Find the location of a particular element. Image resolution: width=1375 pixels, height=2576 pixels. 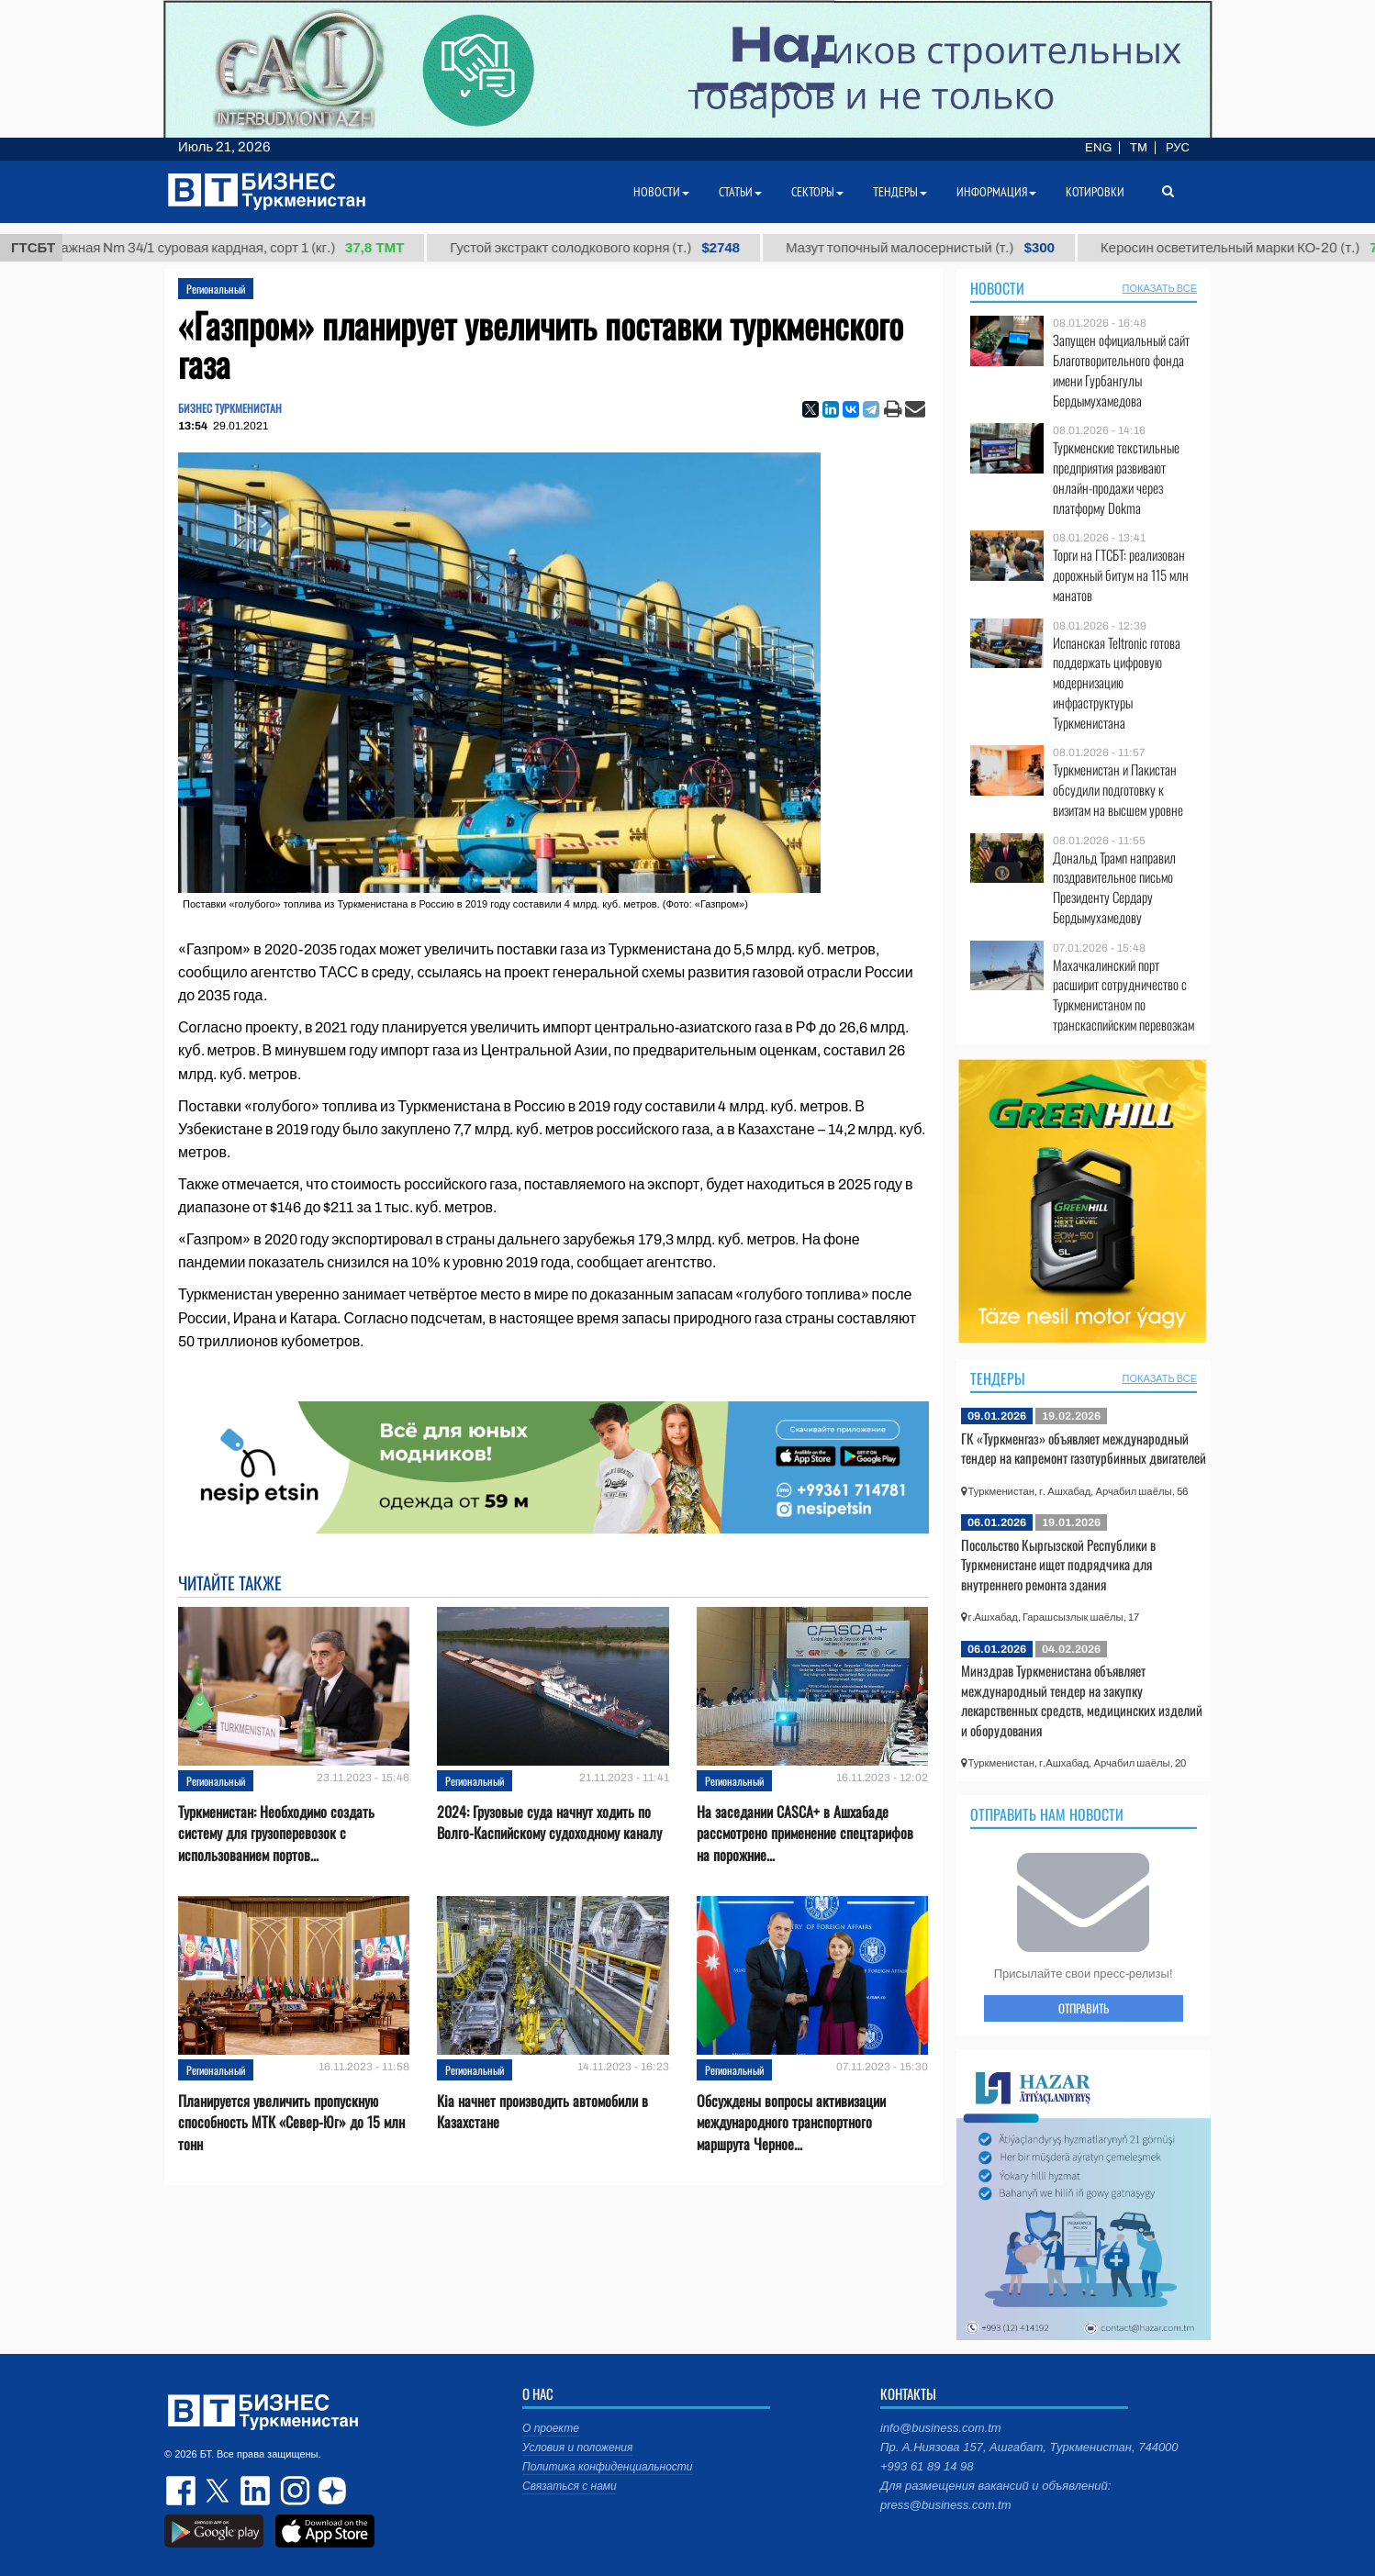

Связаться с нами is located at coordinates (569, 2486).